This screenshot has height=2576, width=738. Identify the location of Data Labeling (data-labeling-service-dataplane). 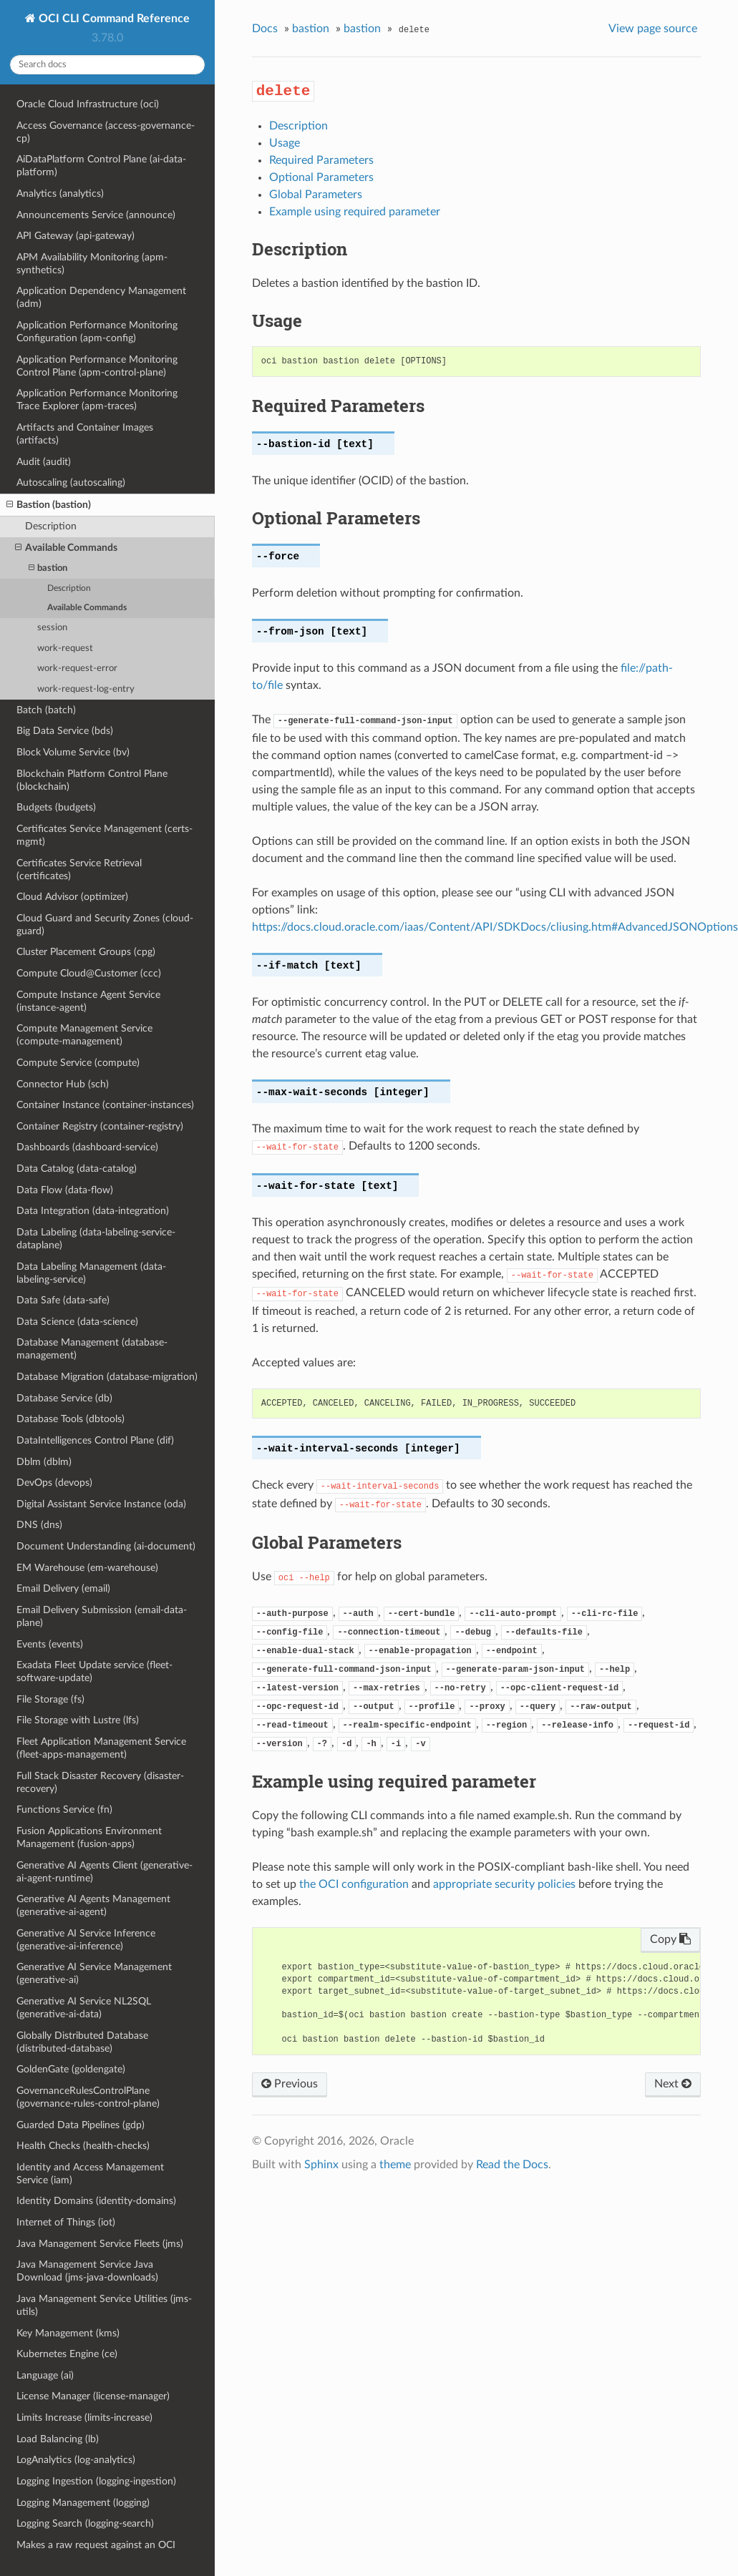
(95, 1238).